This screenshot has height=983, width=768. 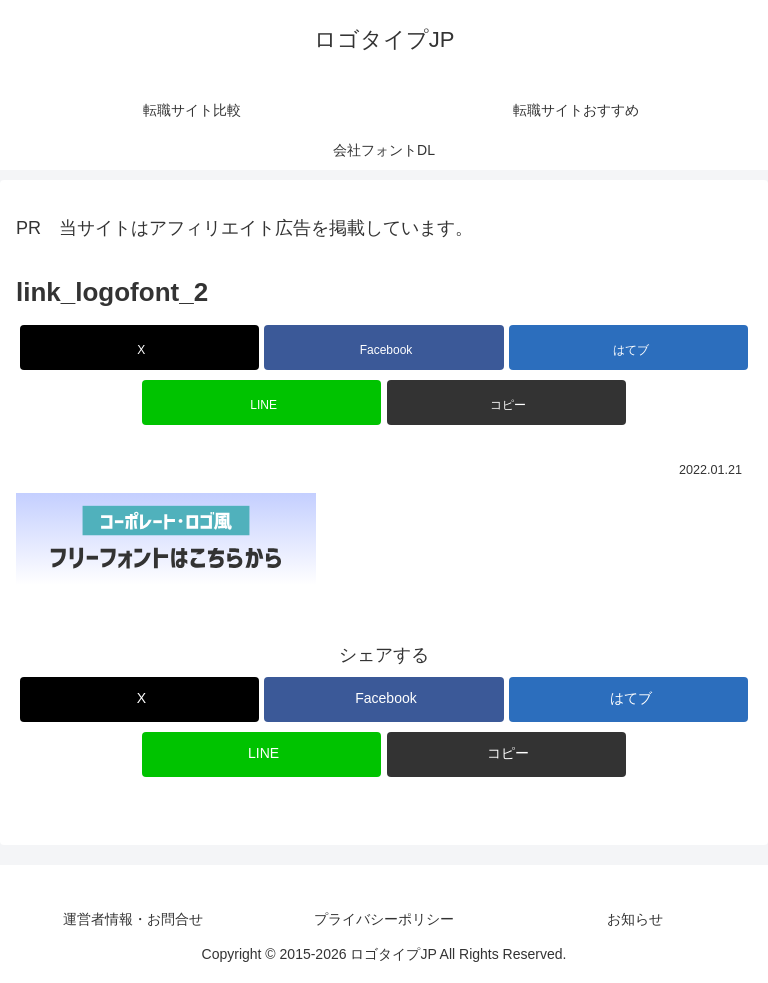 I want to click on [Facebookでシェア], so click(x=383, y=347).